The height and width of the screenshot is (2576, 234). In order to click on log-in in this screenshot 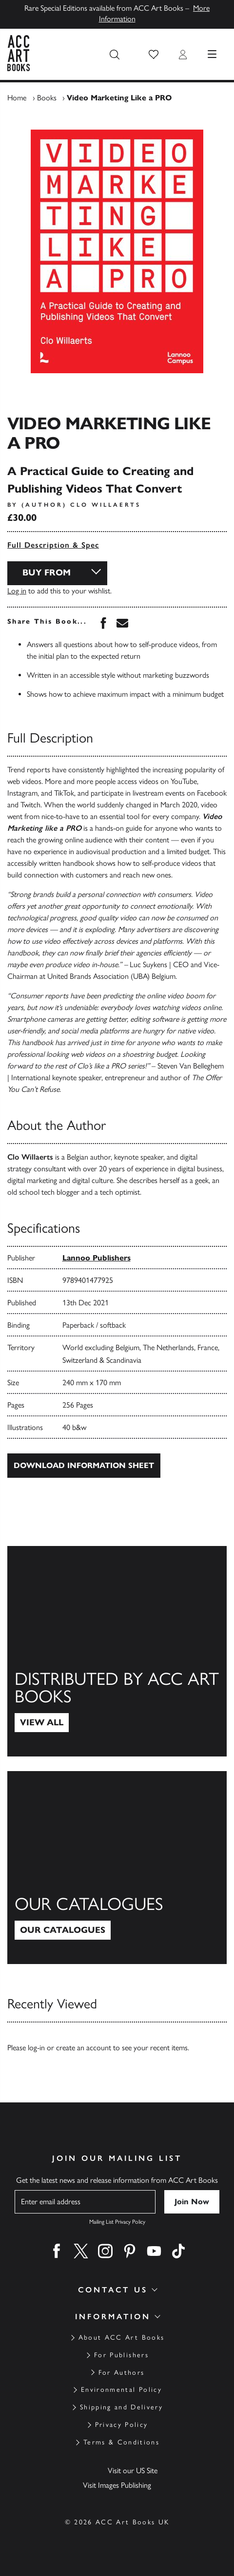, I will do `click(36, 2047)`.